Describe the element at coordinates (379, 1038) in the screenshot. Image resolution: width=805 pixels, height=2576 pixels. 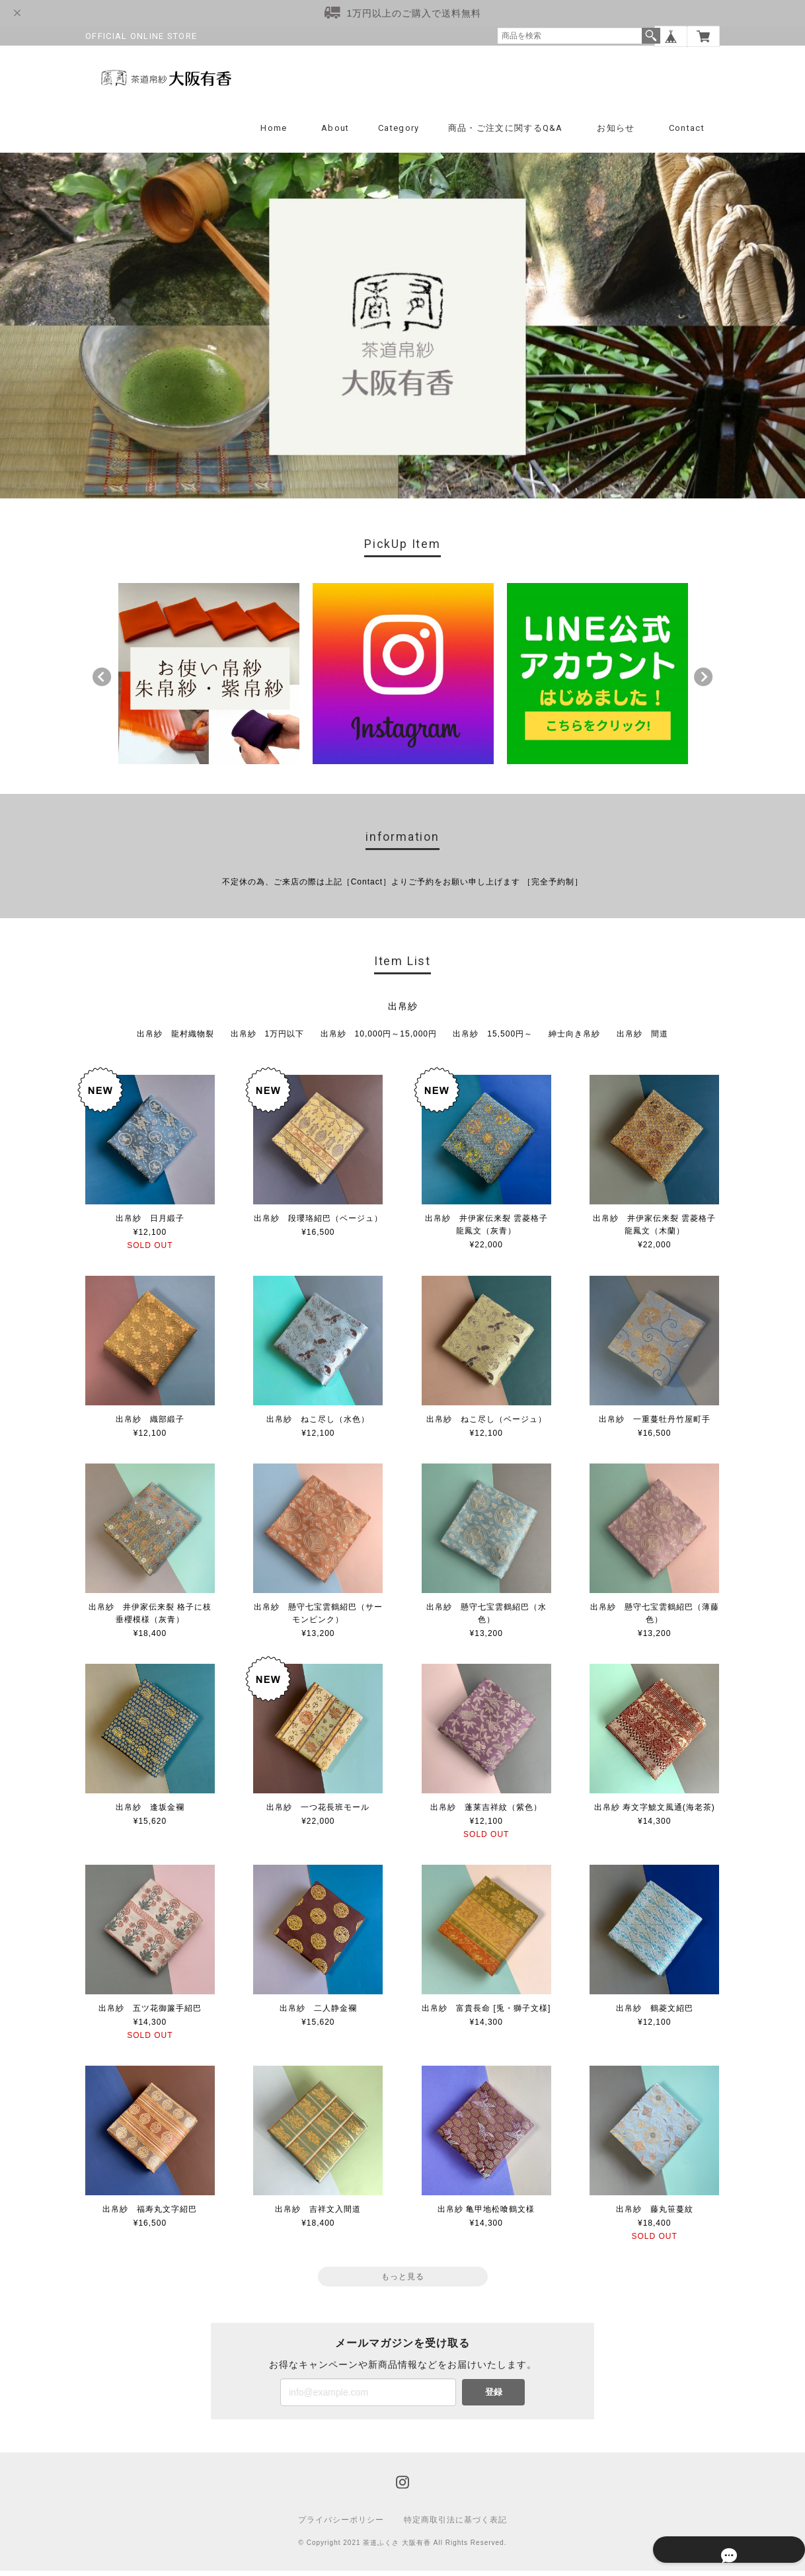
I see `出帛紗 10,000円～15,000円` at that location.